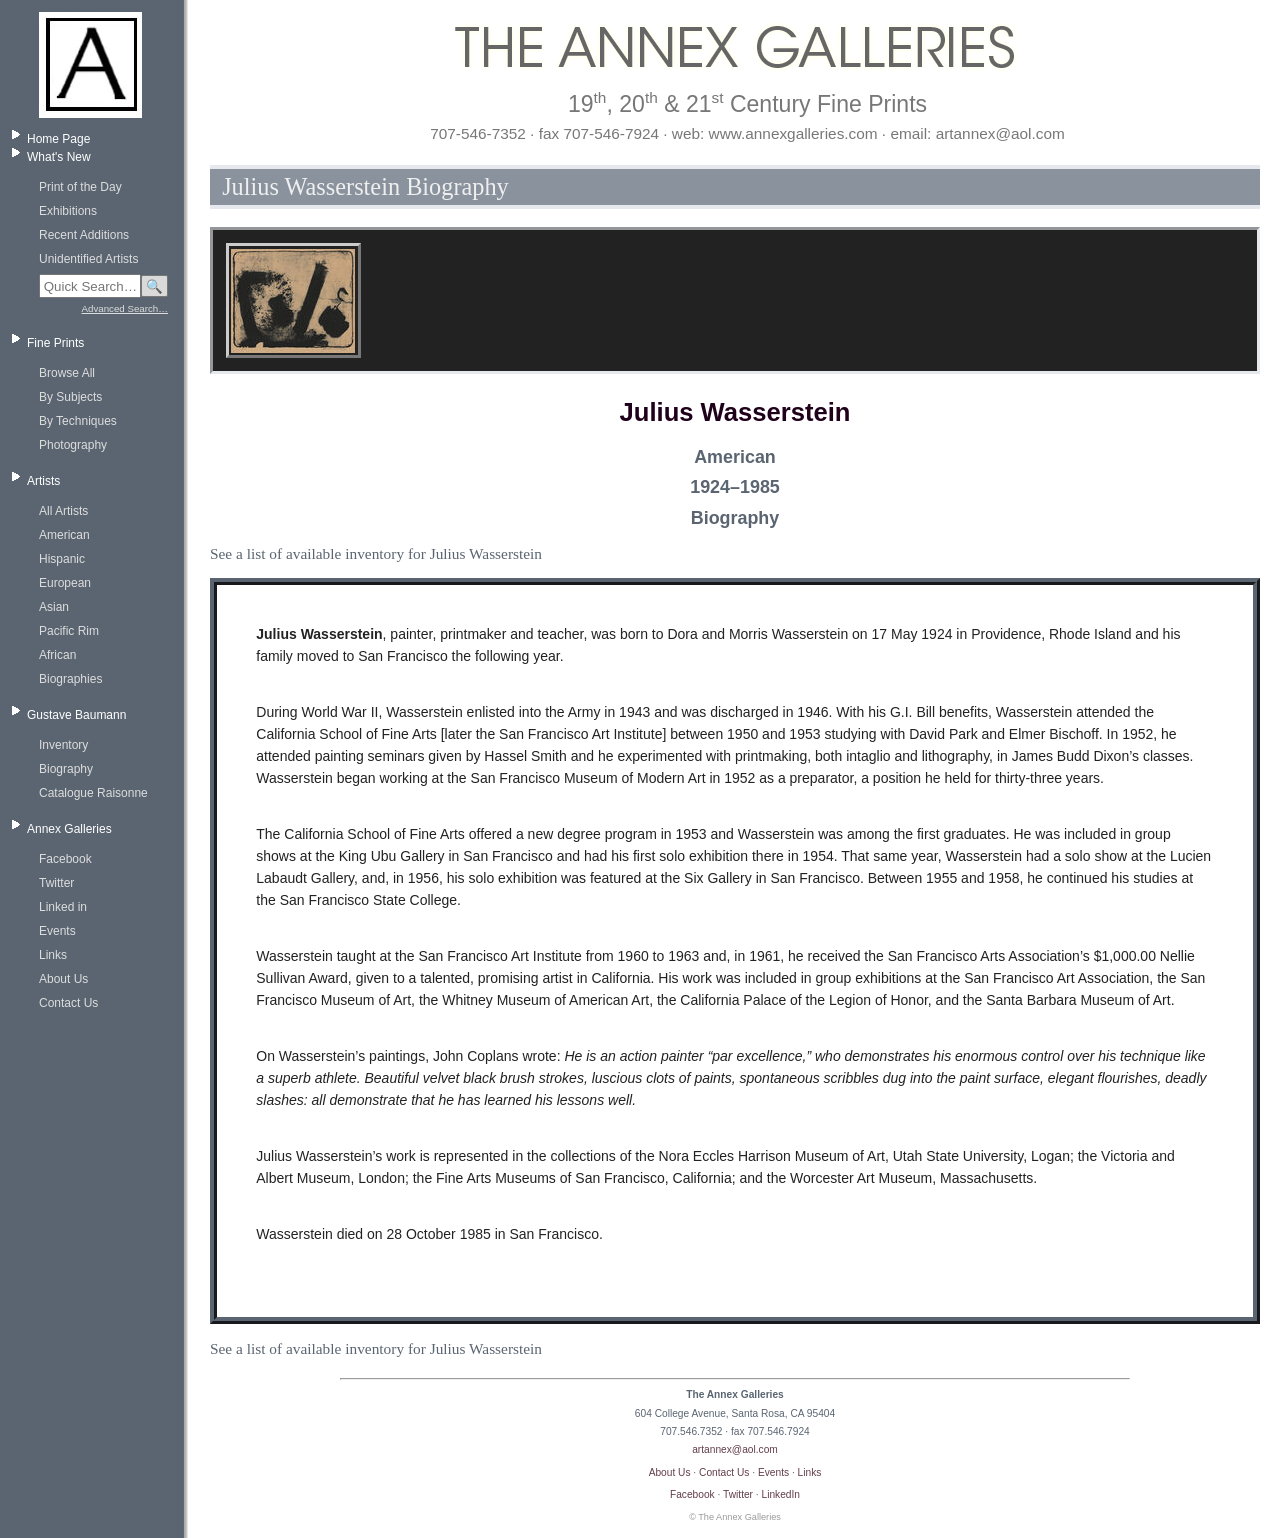 The height and width of the screenshot is (1538, 1280). Describe the element at coordinates (69, 631) in the screenshot. I see `Pacific Rim` at that location.